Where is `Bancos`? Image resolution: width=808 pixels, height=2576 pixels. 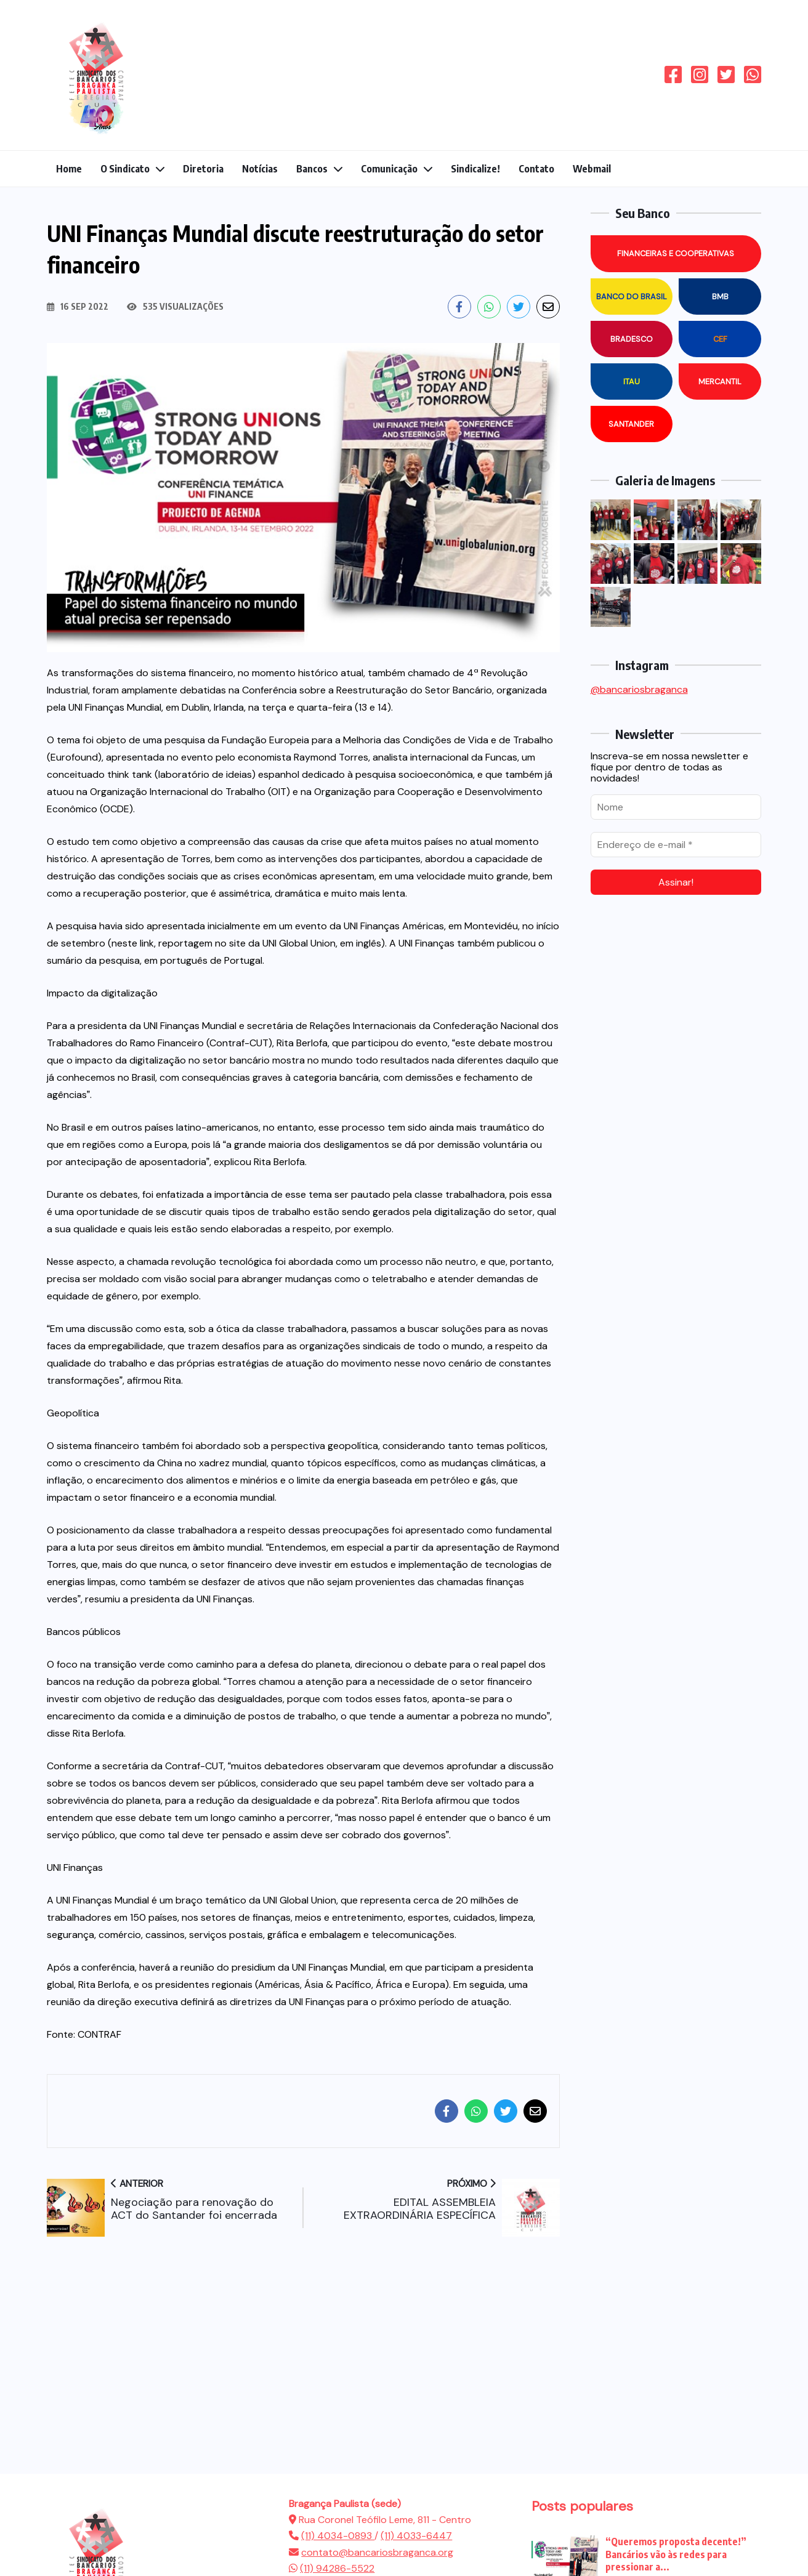
Bancos is located at coordinates (312, 169).